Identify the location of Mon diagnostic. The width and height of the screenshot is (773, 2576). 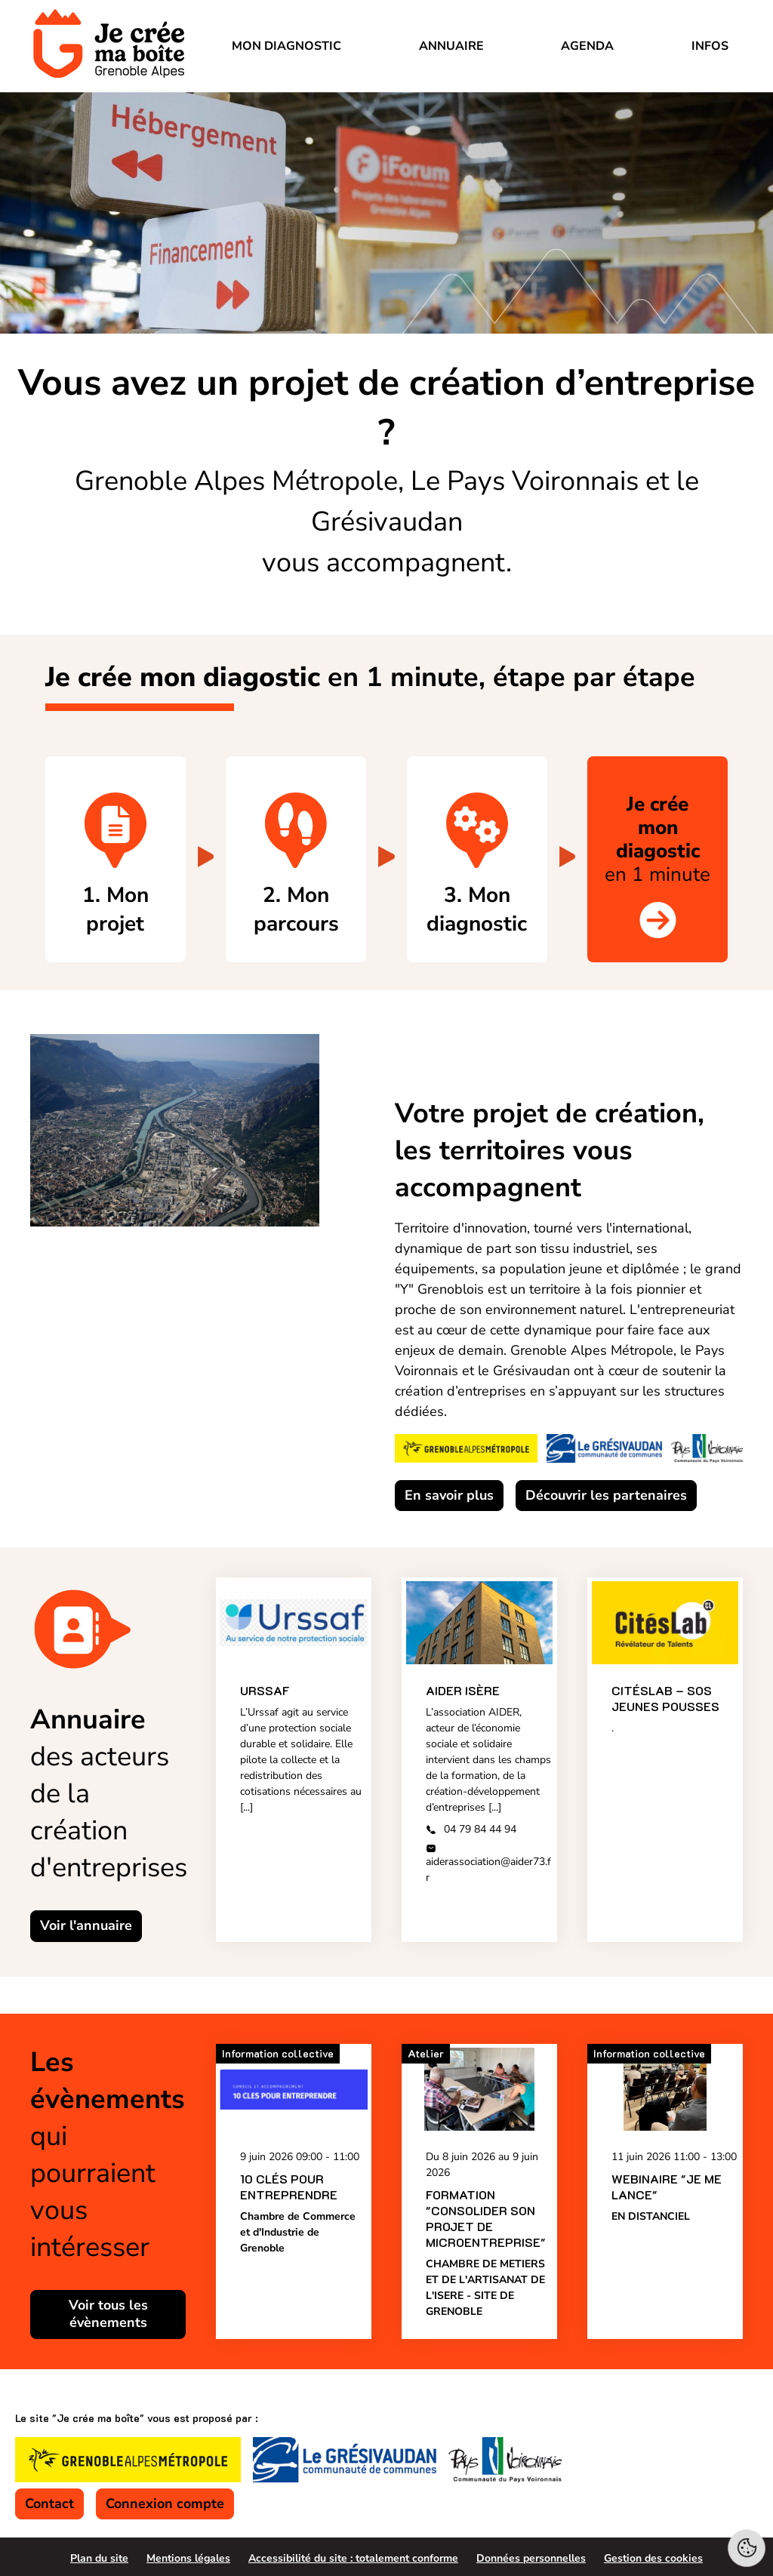
(286, 46).